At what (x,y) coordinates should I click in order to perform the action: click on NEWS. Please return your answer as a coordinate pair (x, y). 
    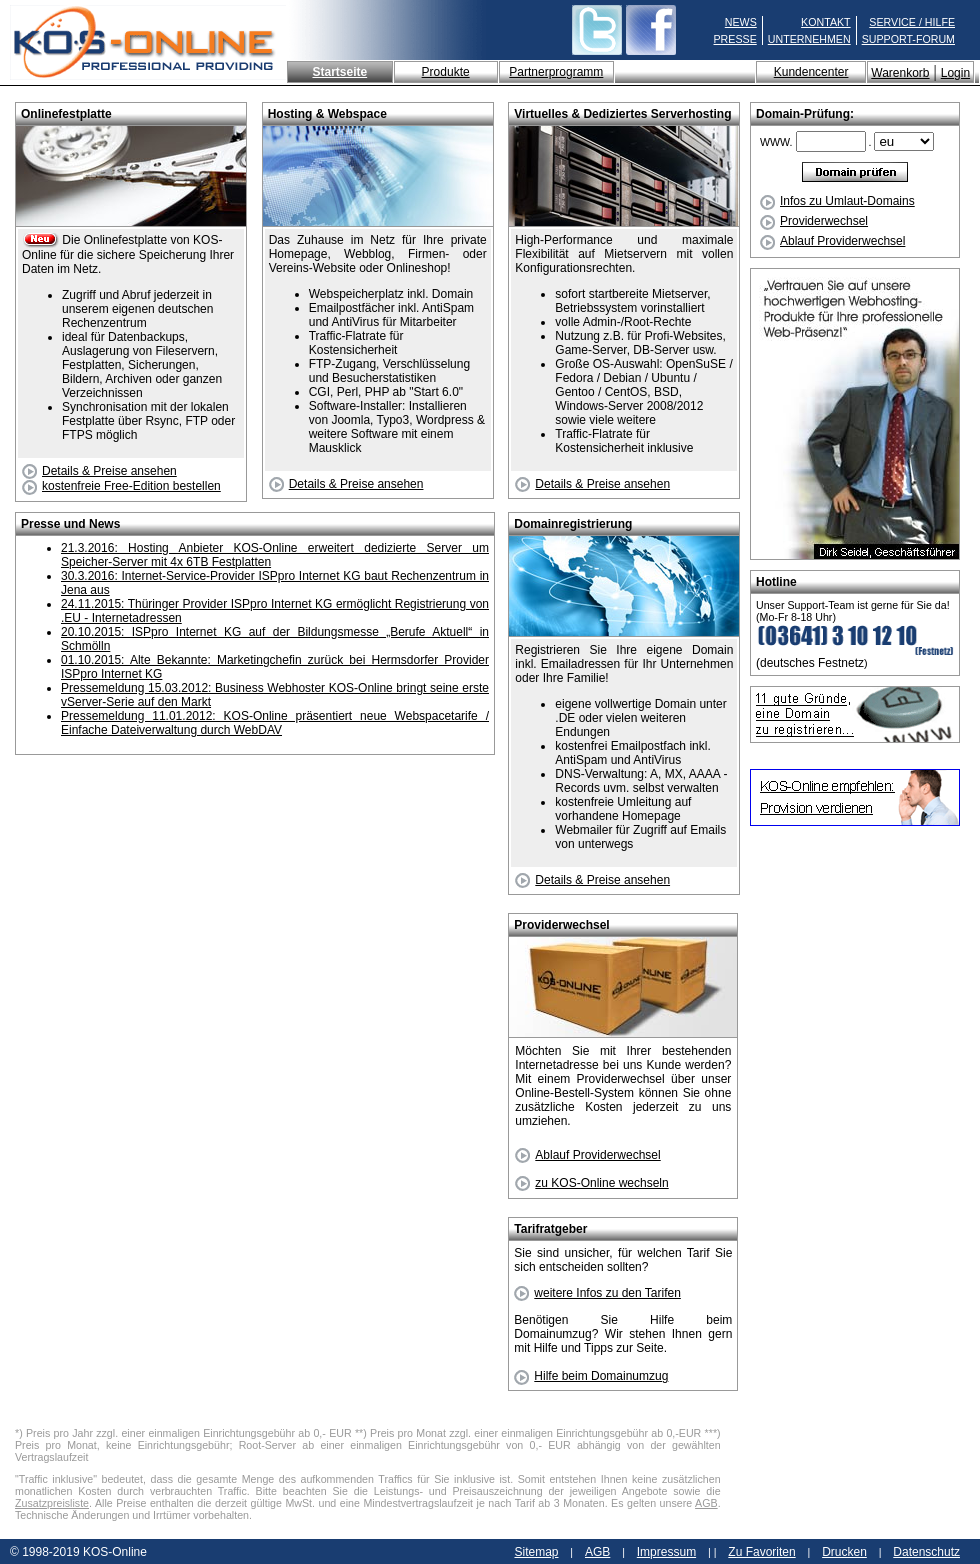
    Looking at the image, I should click on (741, 22).